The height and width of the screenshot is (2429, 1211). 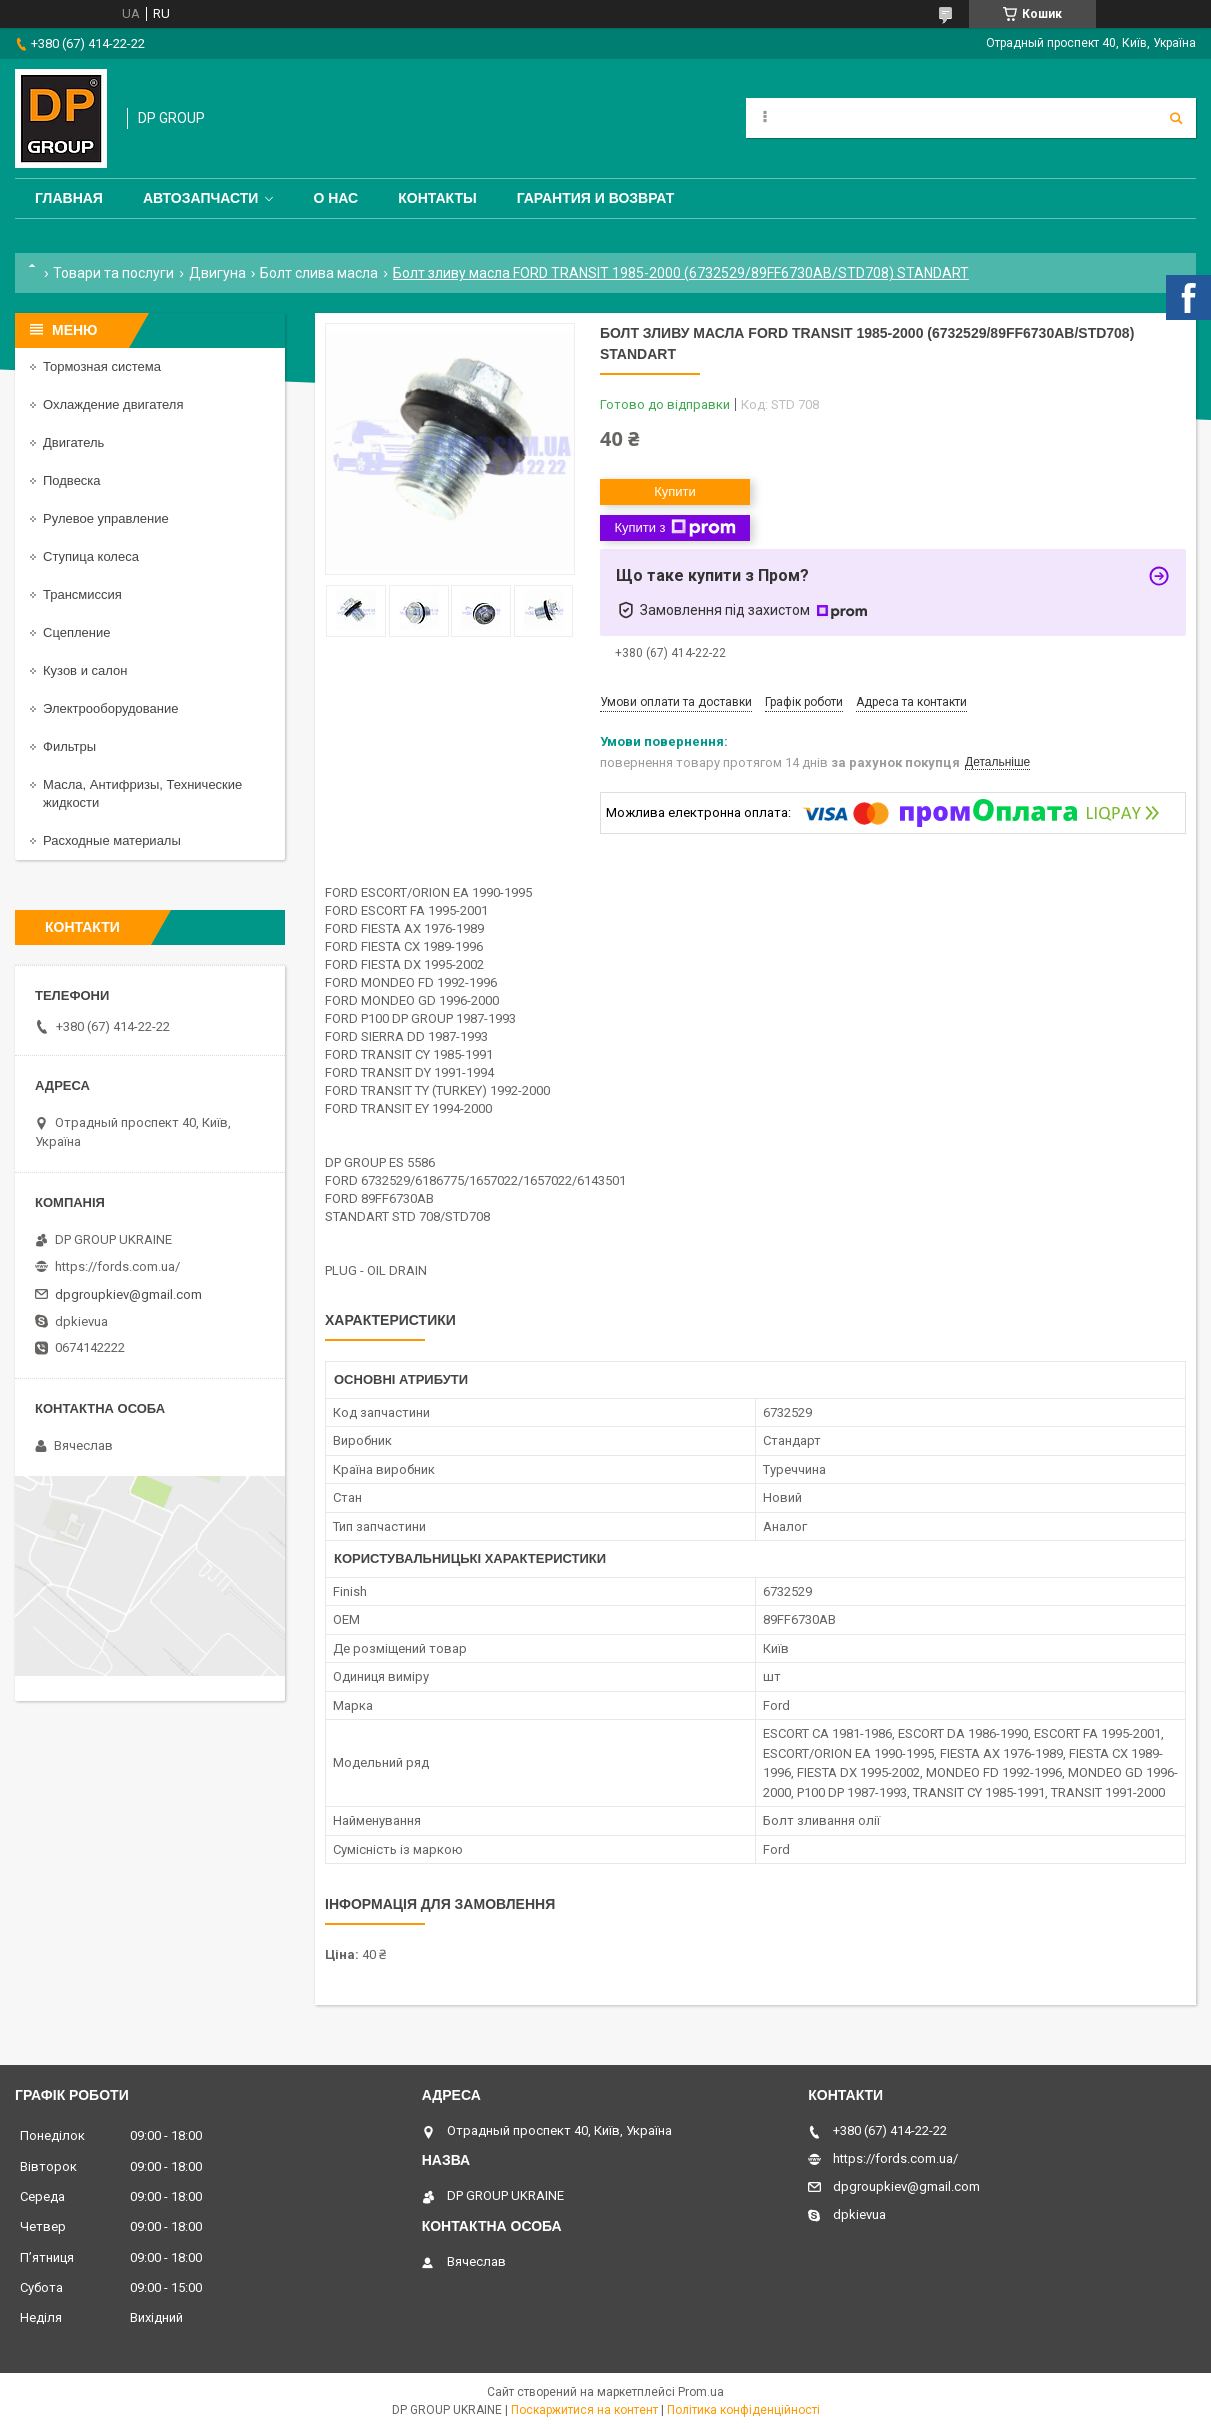 I want to click on Тормозная система, so click(x=102, y=366).